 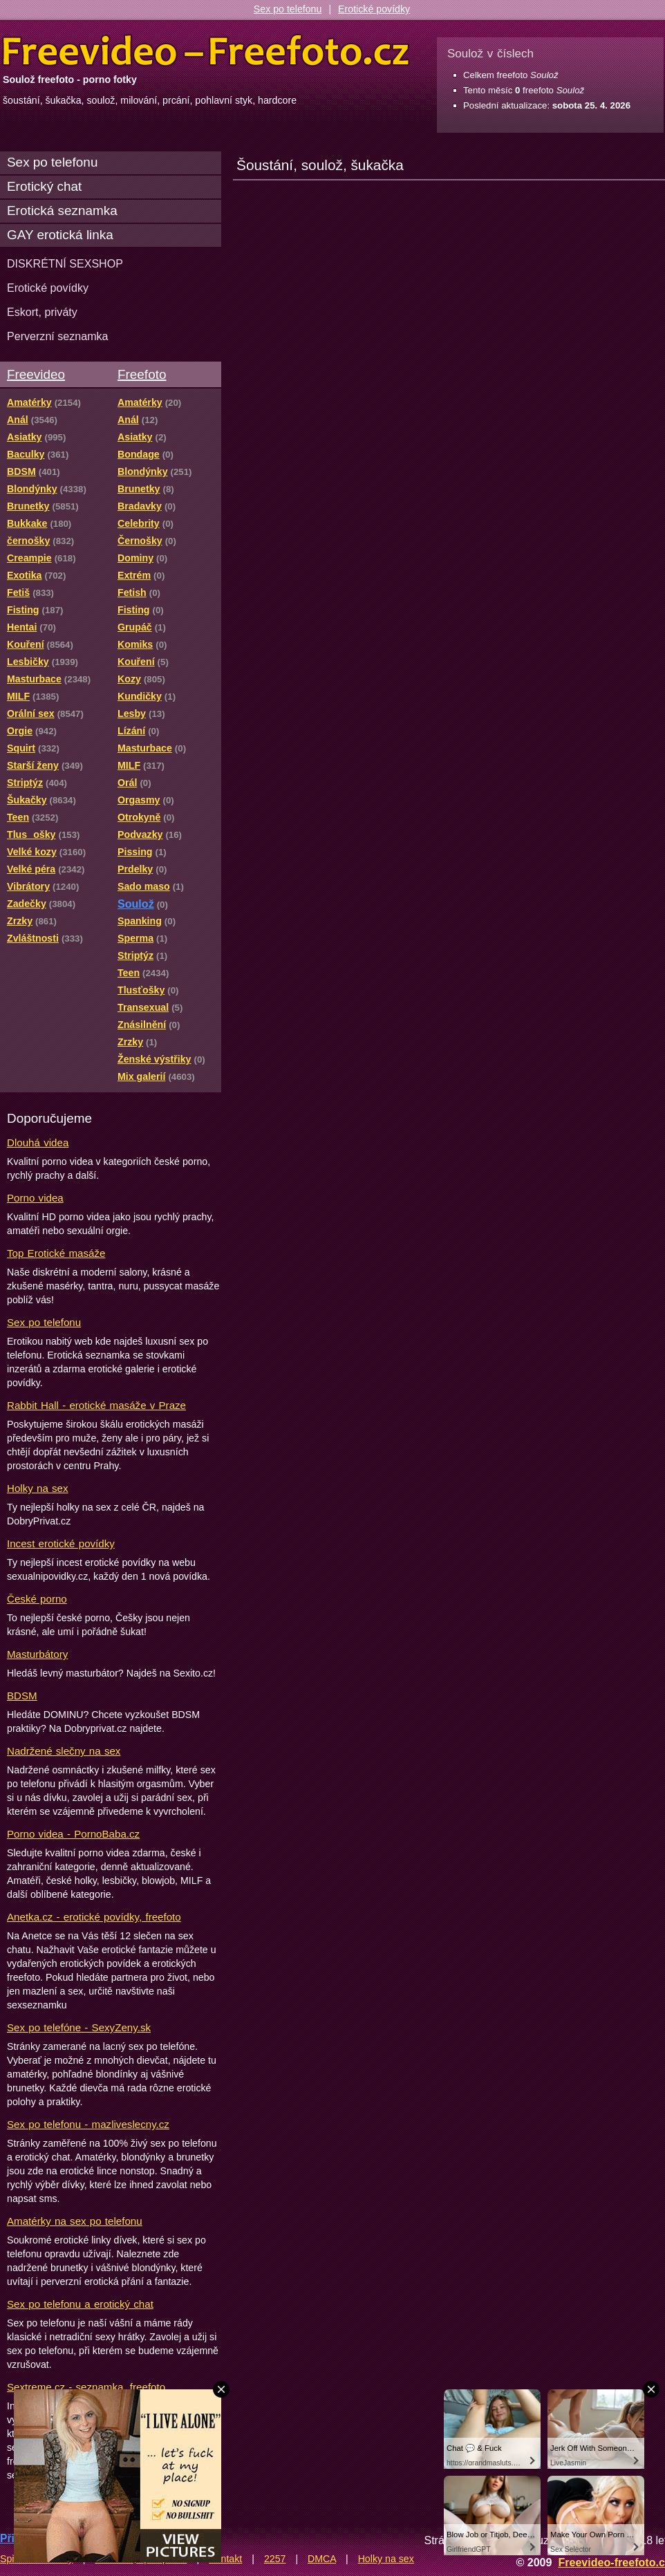 What do you see at coordinates (35, 1198) in the screenshot?
I see `Porno videa` at bounding box center [35, 1198].